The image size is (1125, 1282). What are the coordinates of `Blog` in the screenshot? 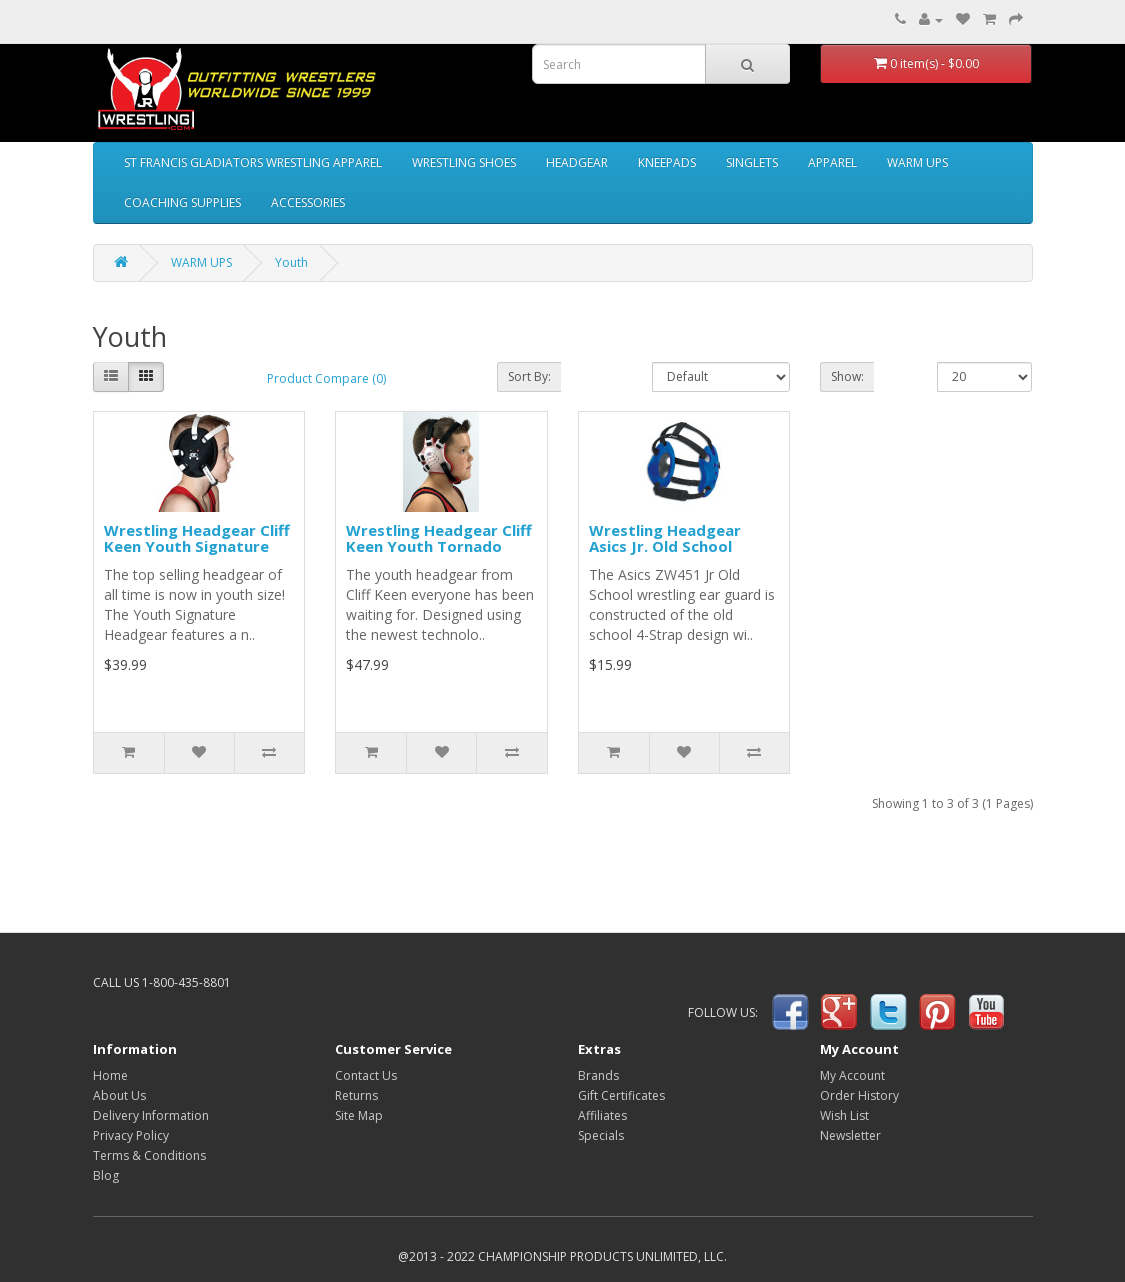 It's located at (106, 1175).